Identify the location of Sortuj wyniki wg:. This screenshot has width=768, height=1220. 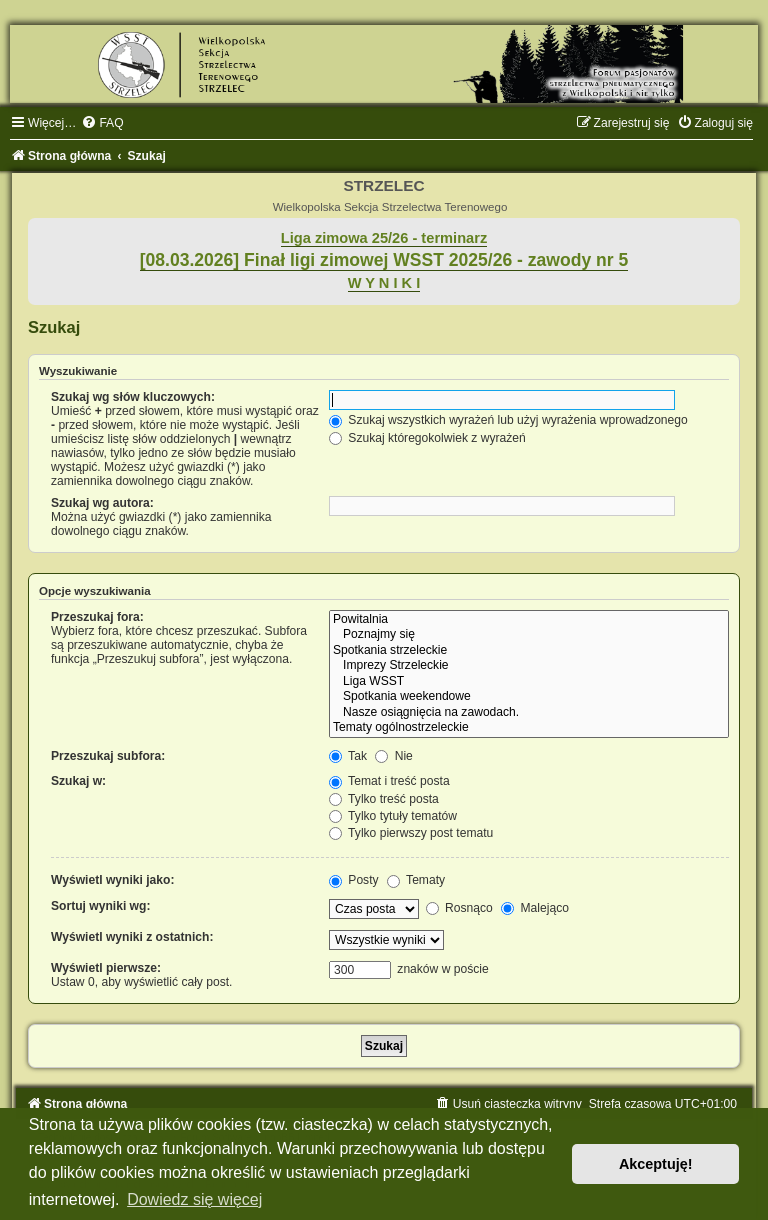
(100, 906).